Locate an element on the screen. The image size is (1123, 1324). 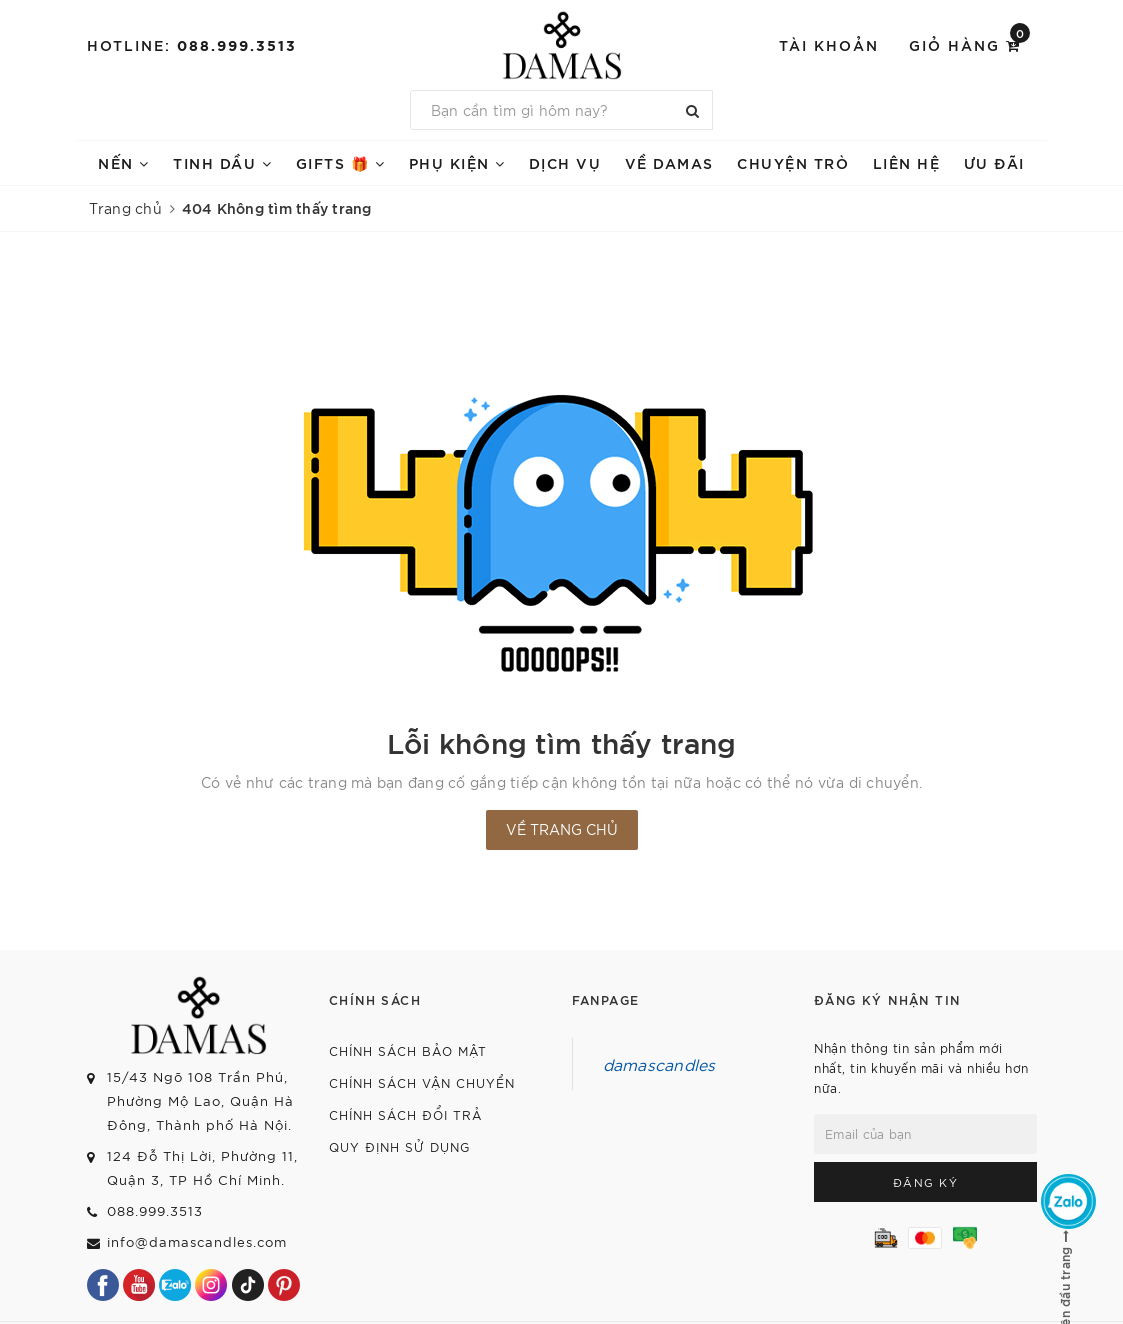
Chính sách vận chuyển is located at coordinates (422, 1082).